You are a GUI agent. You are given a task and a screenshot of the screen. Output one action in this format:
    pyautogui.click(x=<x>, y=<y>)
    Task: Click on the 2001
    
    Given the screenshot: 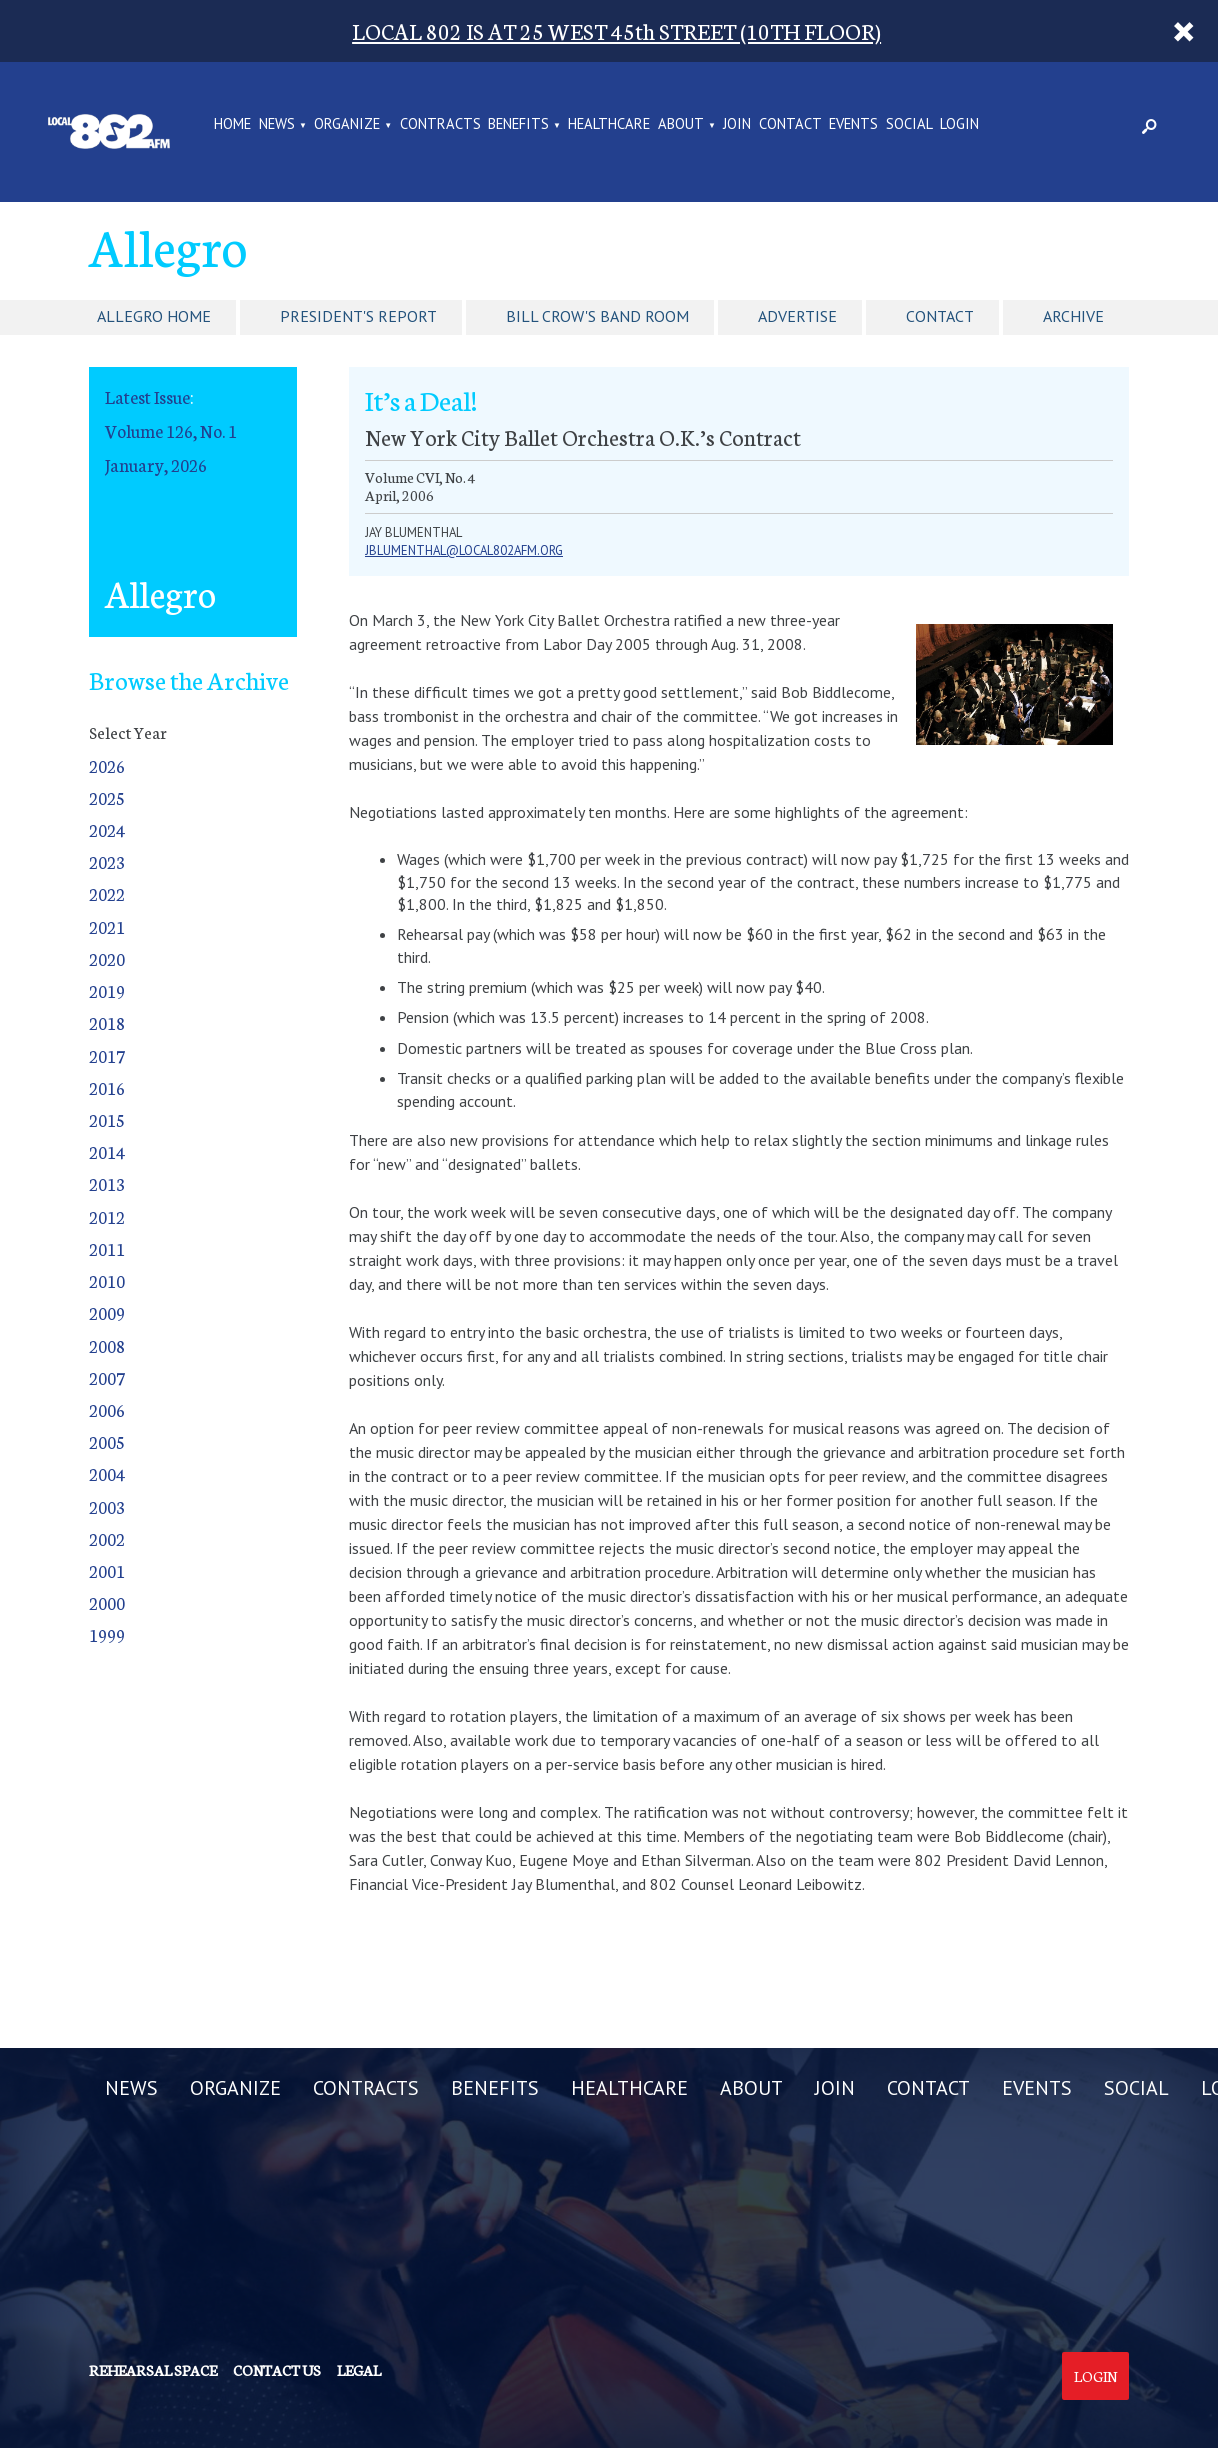 What is the action you would take?
    pyautogui.click(x=107, y=1570)
    